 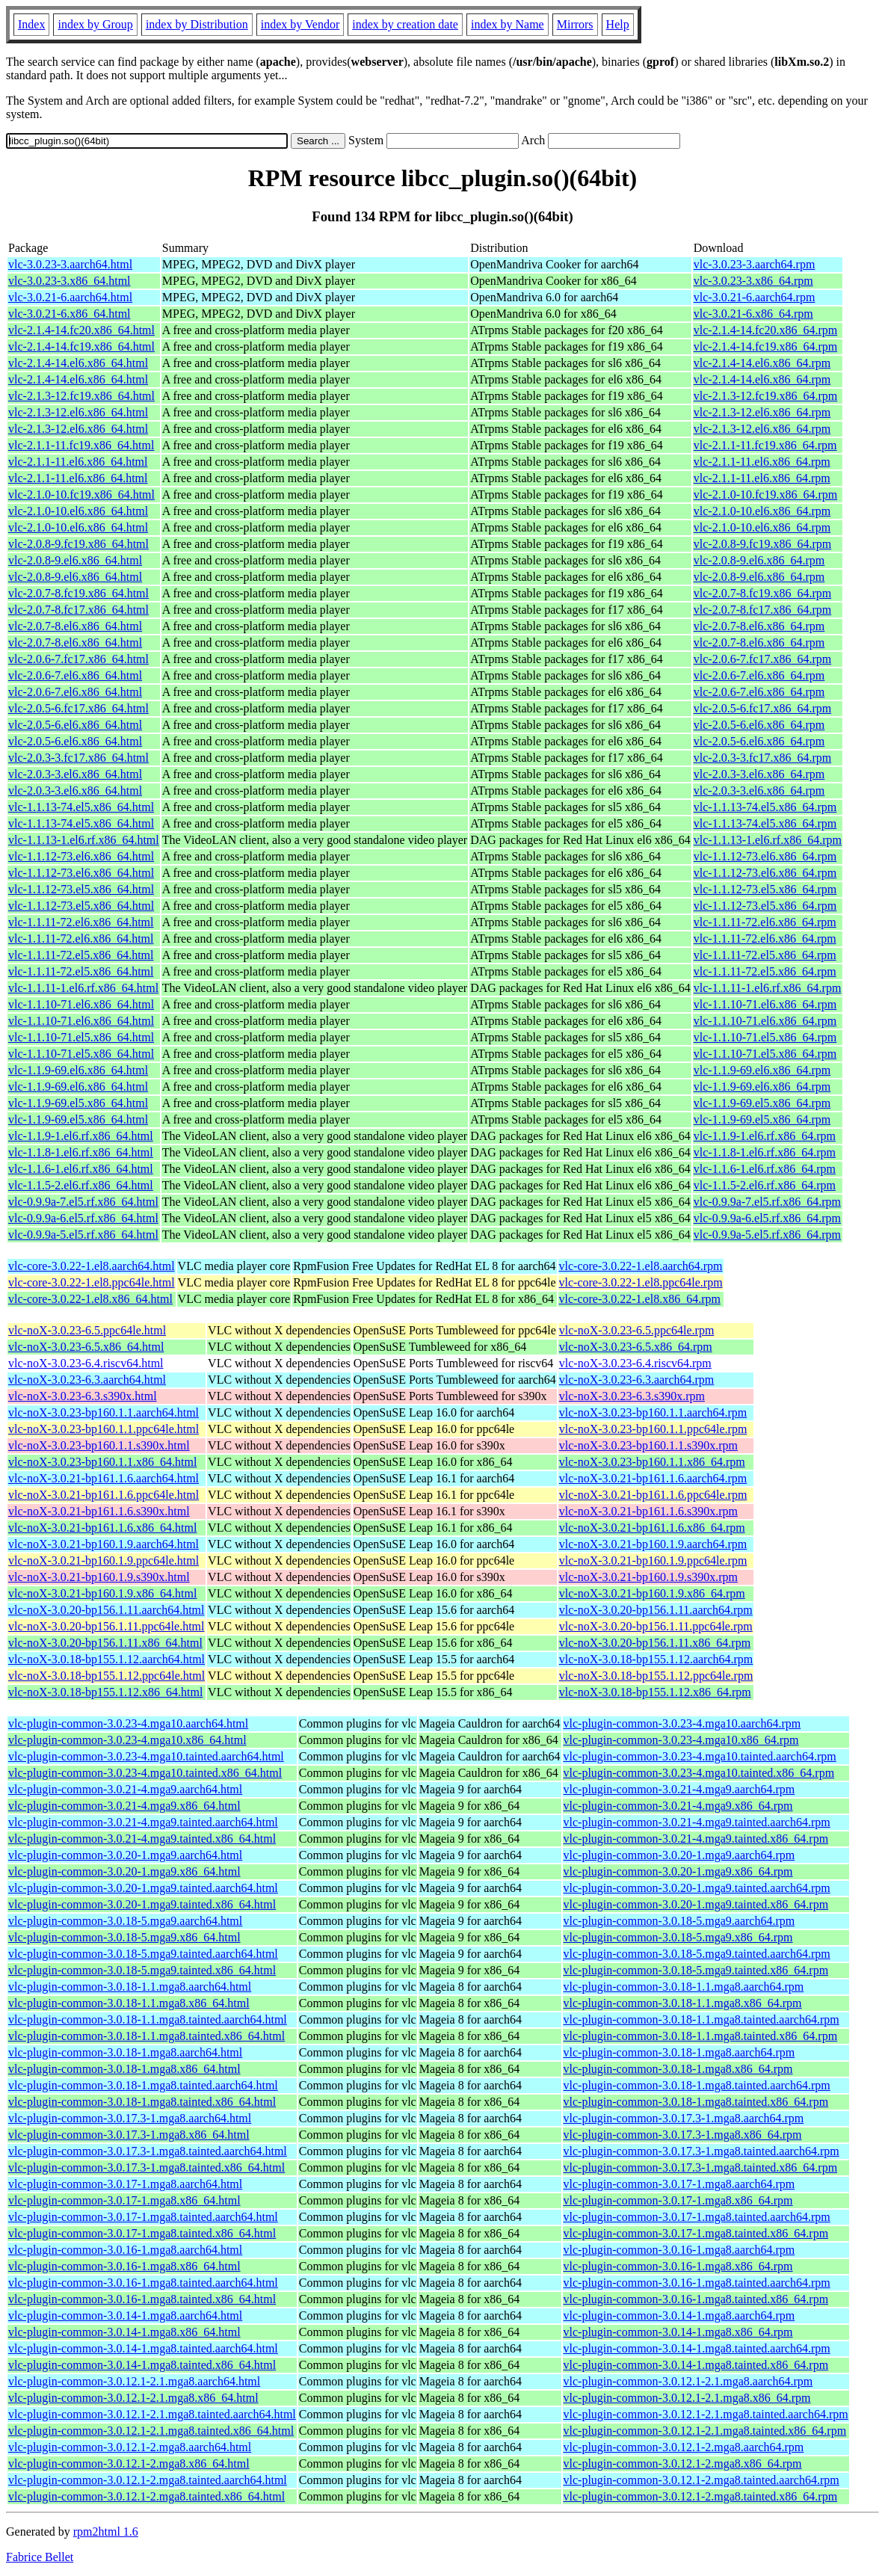 I want to click on vlc-1.1.8-1.el6.rf.x86_64.html, so click(x=80, y=1152).